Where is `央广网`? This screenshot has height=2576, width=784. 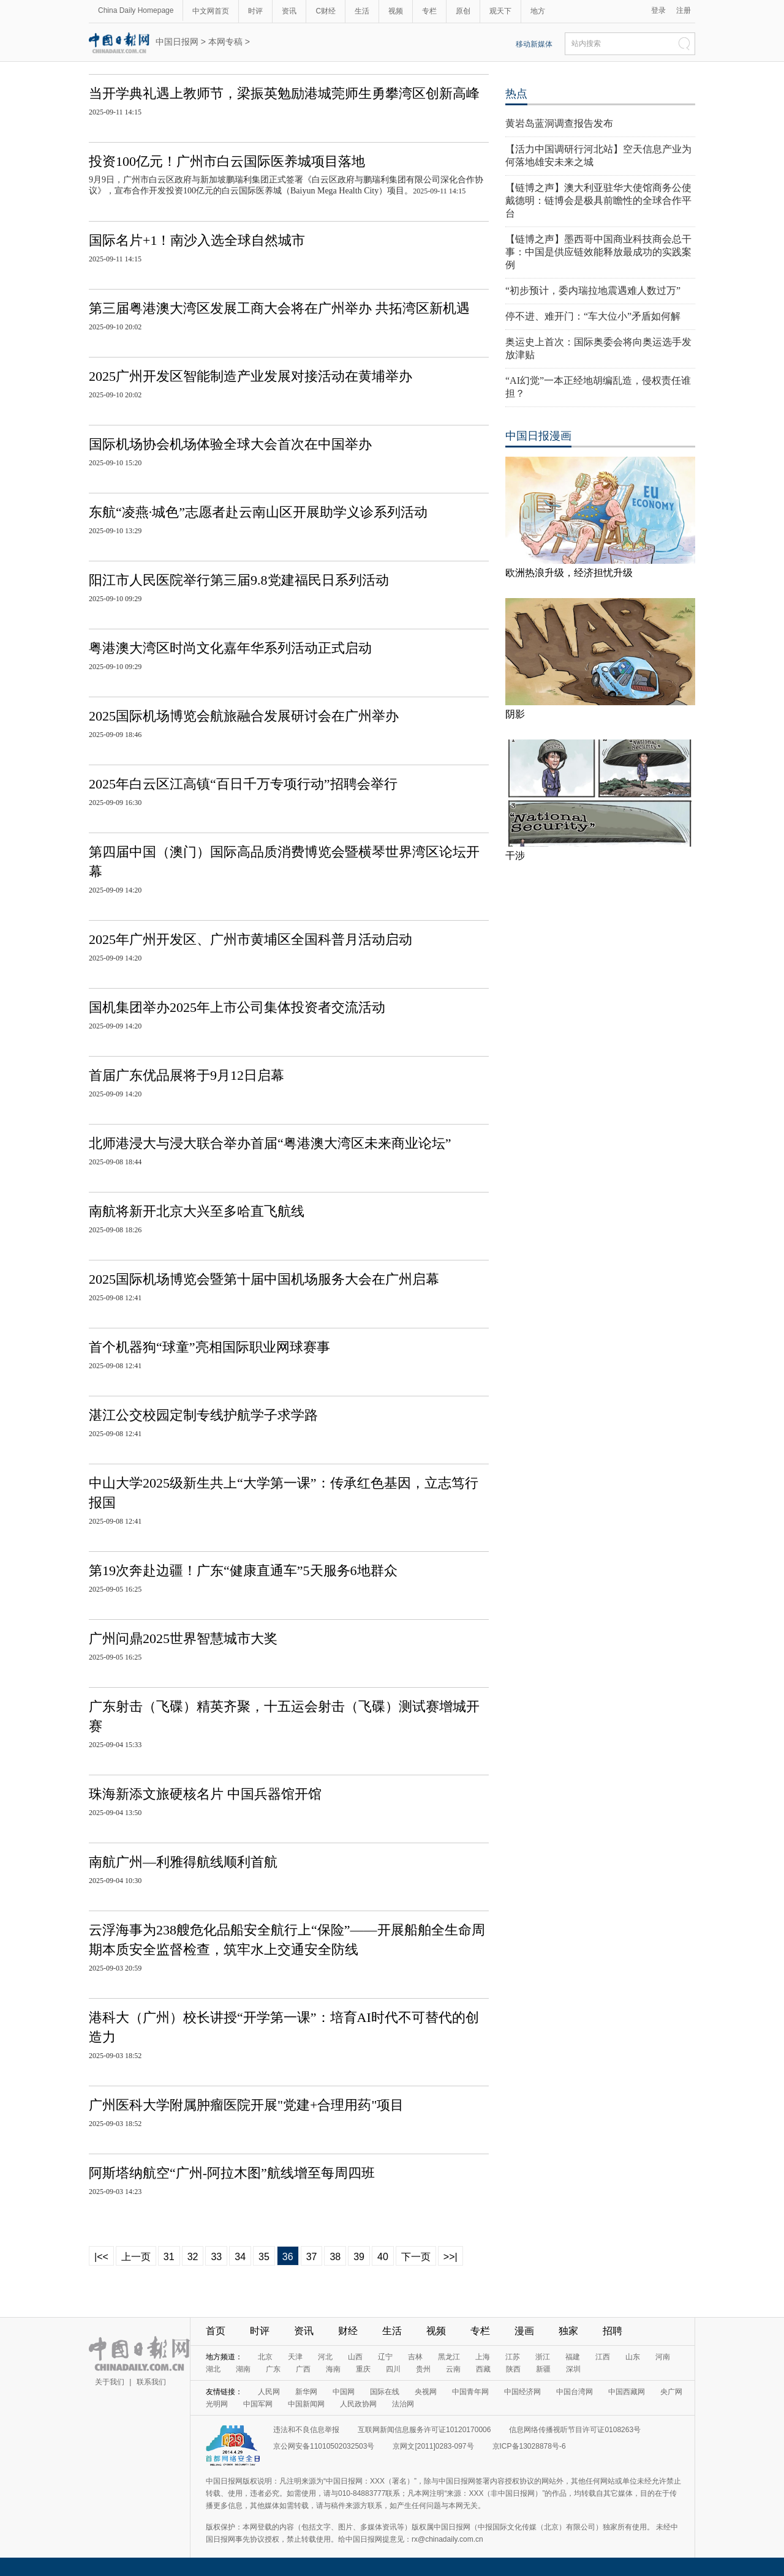 央广网 is located at coordinates (671, 2391).